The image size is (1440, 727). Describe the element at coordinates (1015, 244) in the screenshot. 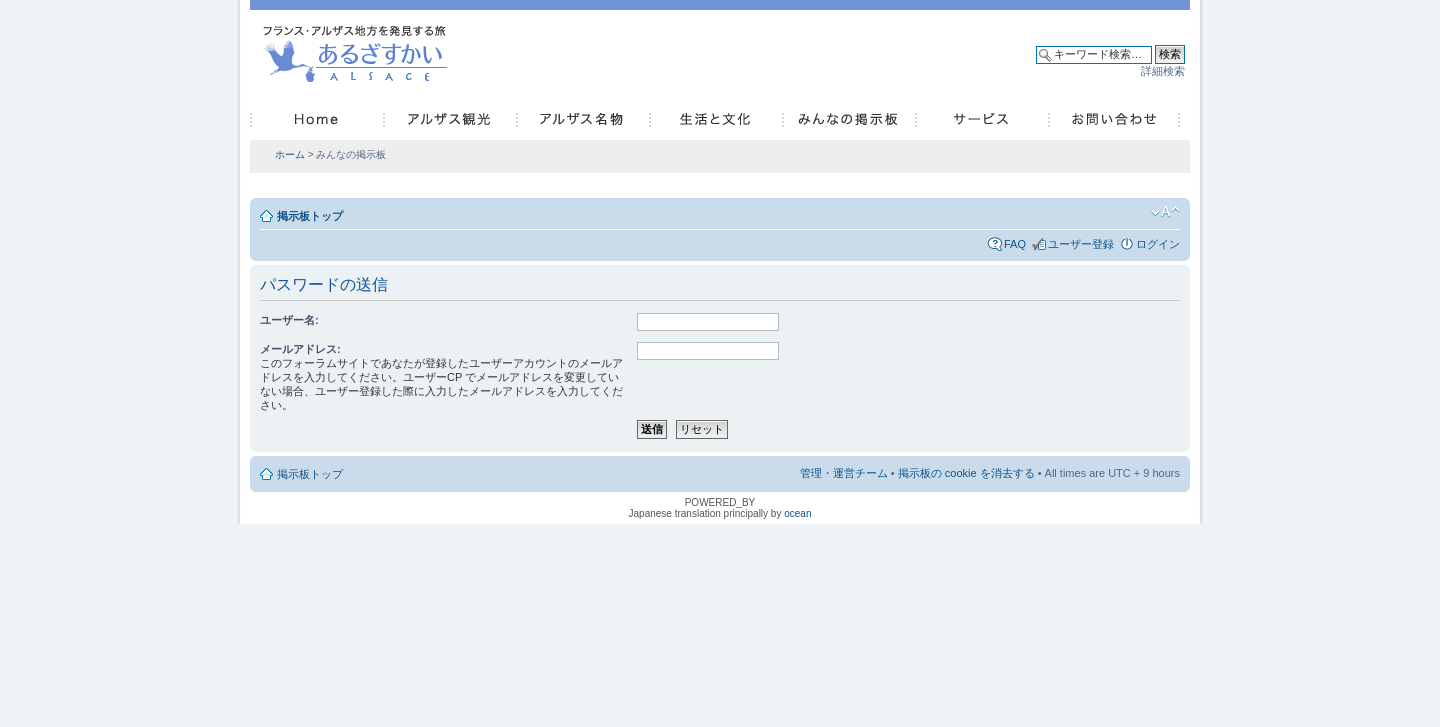

I see `FAQ` at that location.